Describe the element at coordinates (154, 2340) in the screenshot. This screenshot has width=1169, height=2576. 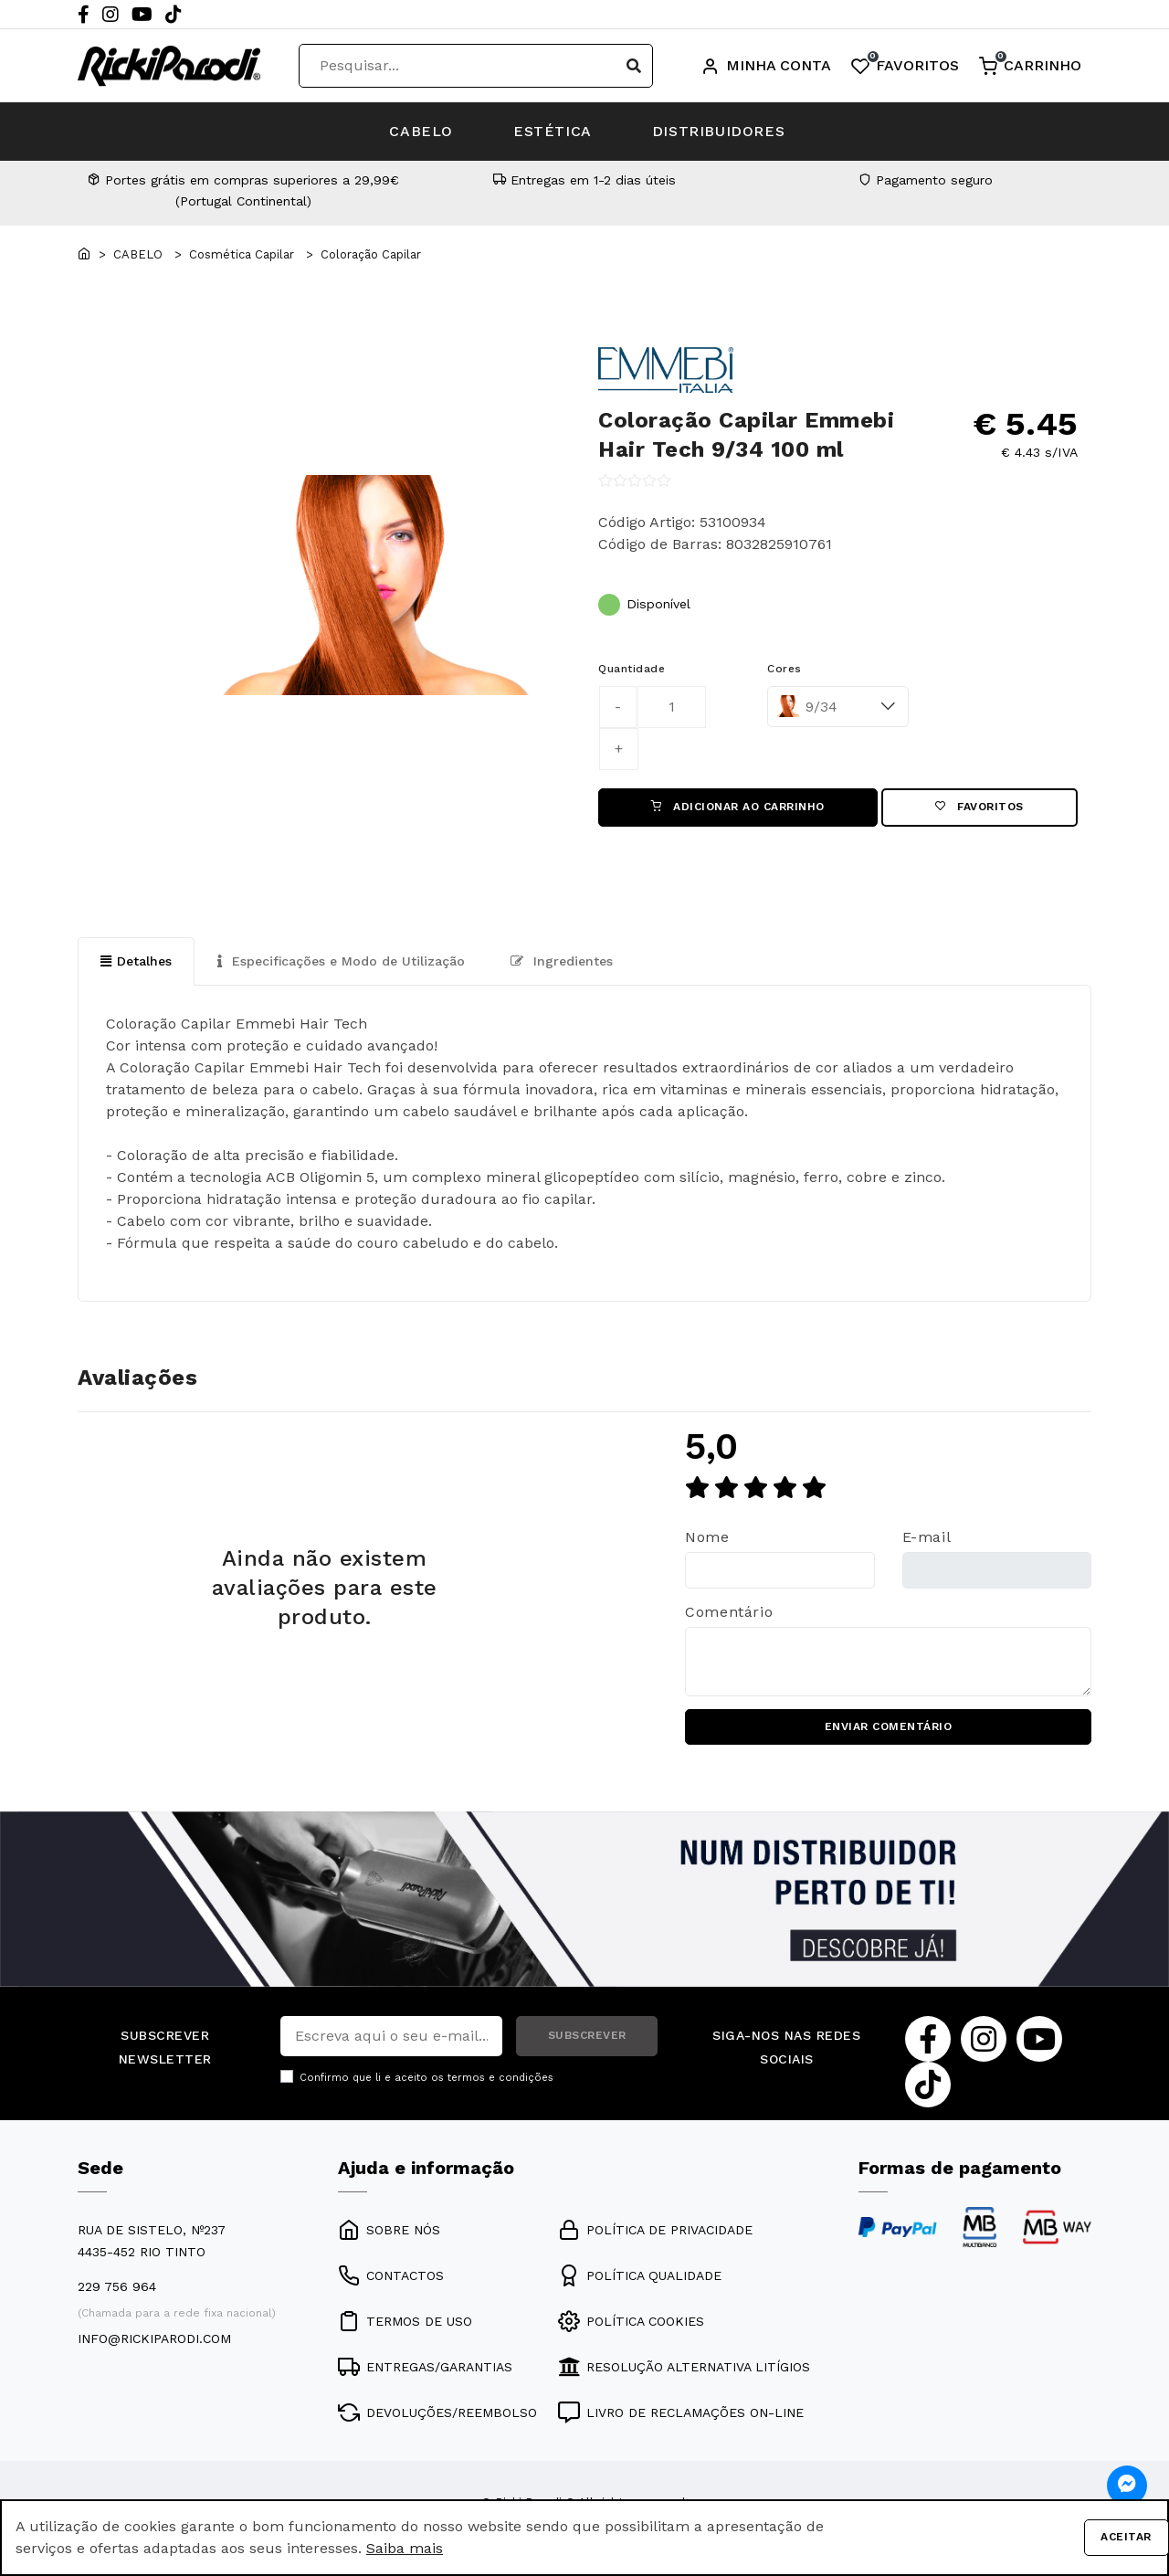
I see `info@rickiparodi.com` at that location.